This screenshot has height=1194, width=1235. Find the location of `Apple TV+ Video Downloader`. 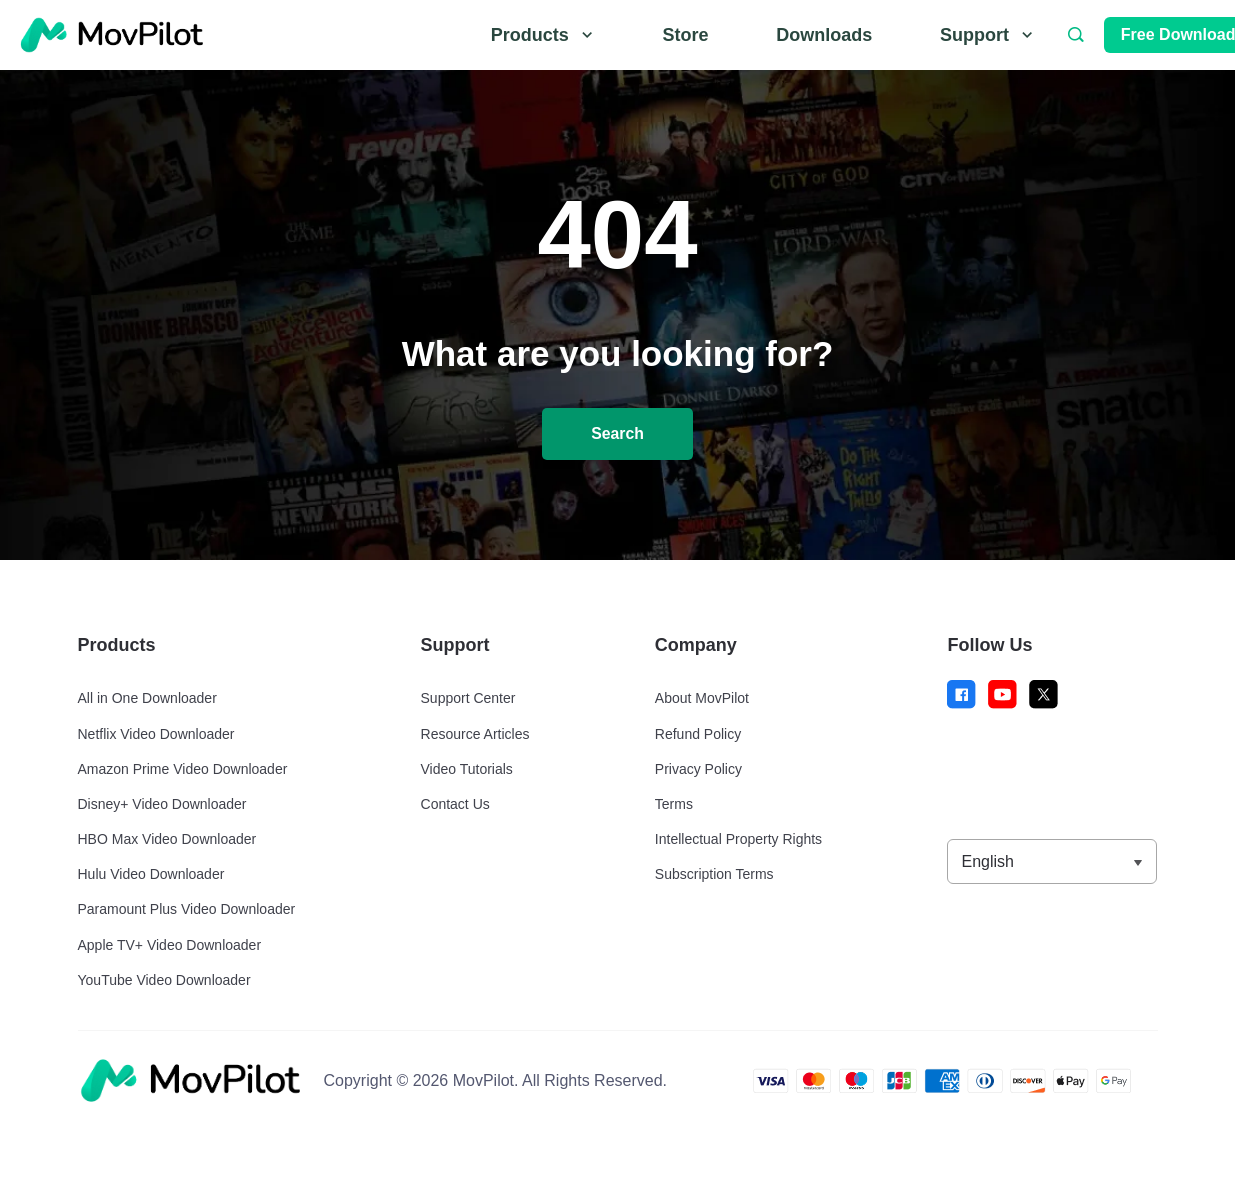

Apple TV+ Video Downloader is located at coordinates (170, 945).